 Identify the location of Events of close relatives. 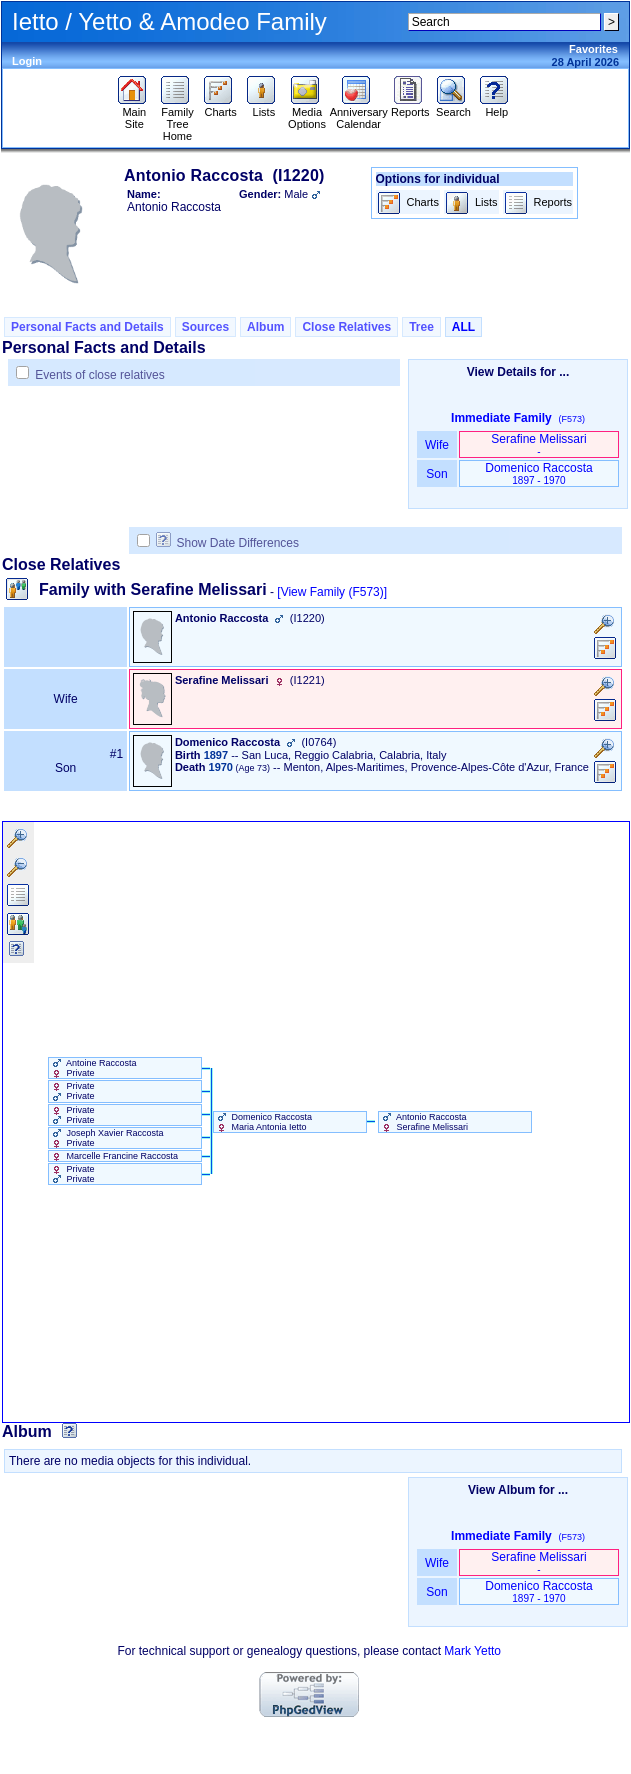
(99, 375).